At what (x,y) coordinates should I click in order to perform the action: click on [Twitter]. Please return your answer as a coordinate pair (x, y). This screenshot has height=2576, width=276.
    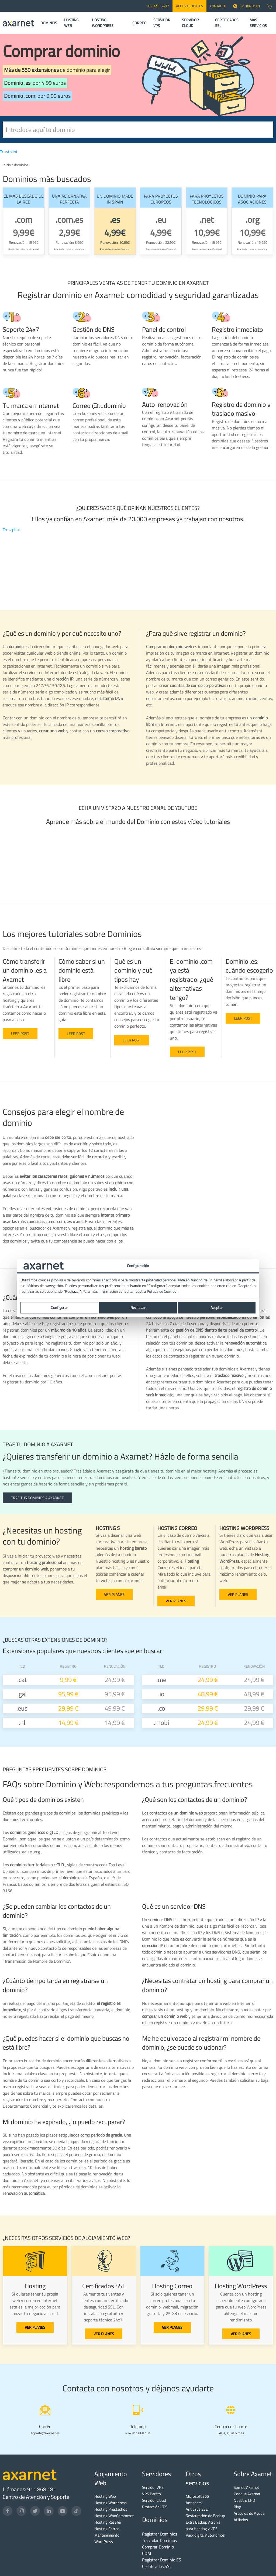
    Looking at the image, I should click on (35, 2511).